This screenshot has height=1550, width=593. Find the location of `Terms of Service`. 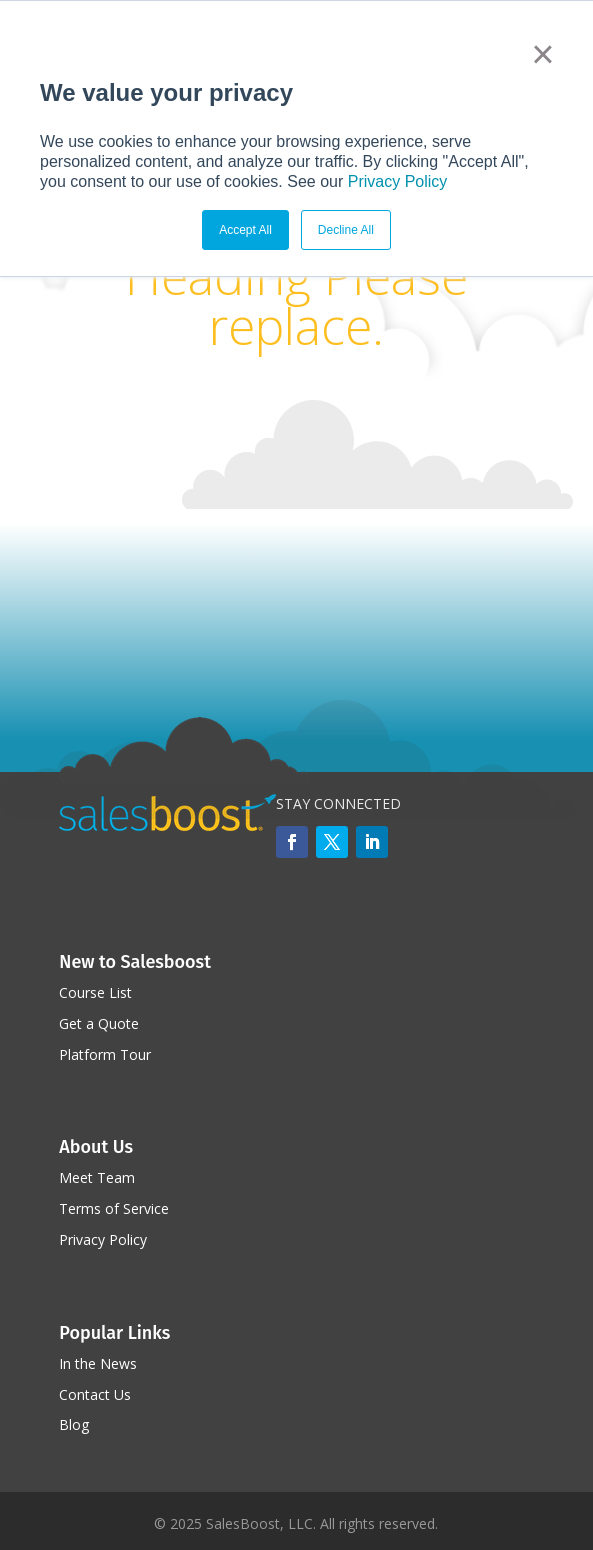

Terms of Service is located at coordinates (114, 1208).